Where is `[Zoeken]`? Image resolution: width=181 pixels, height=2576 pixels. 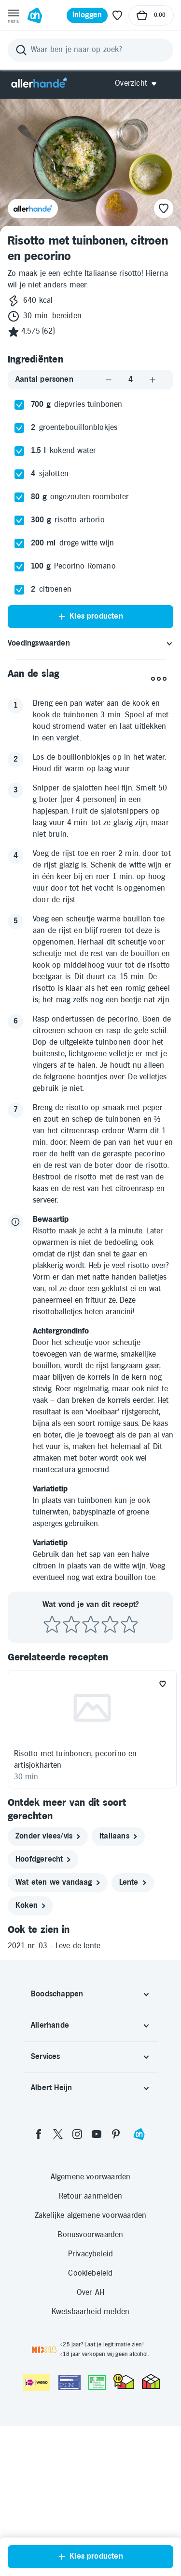 [Zoeken] is located at coordinates (90, 50).